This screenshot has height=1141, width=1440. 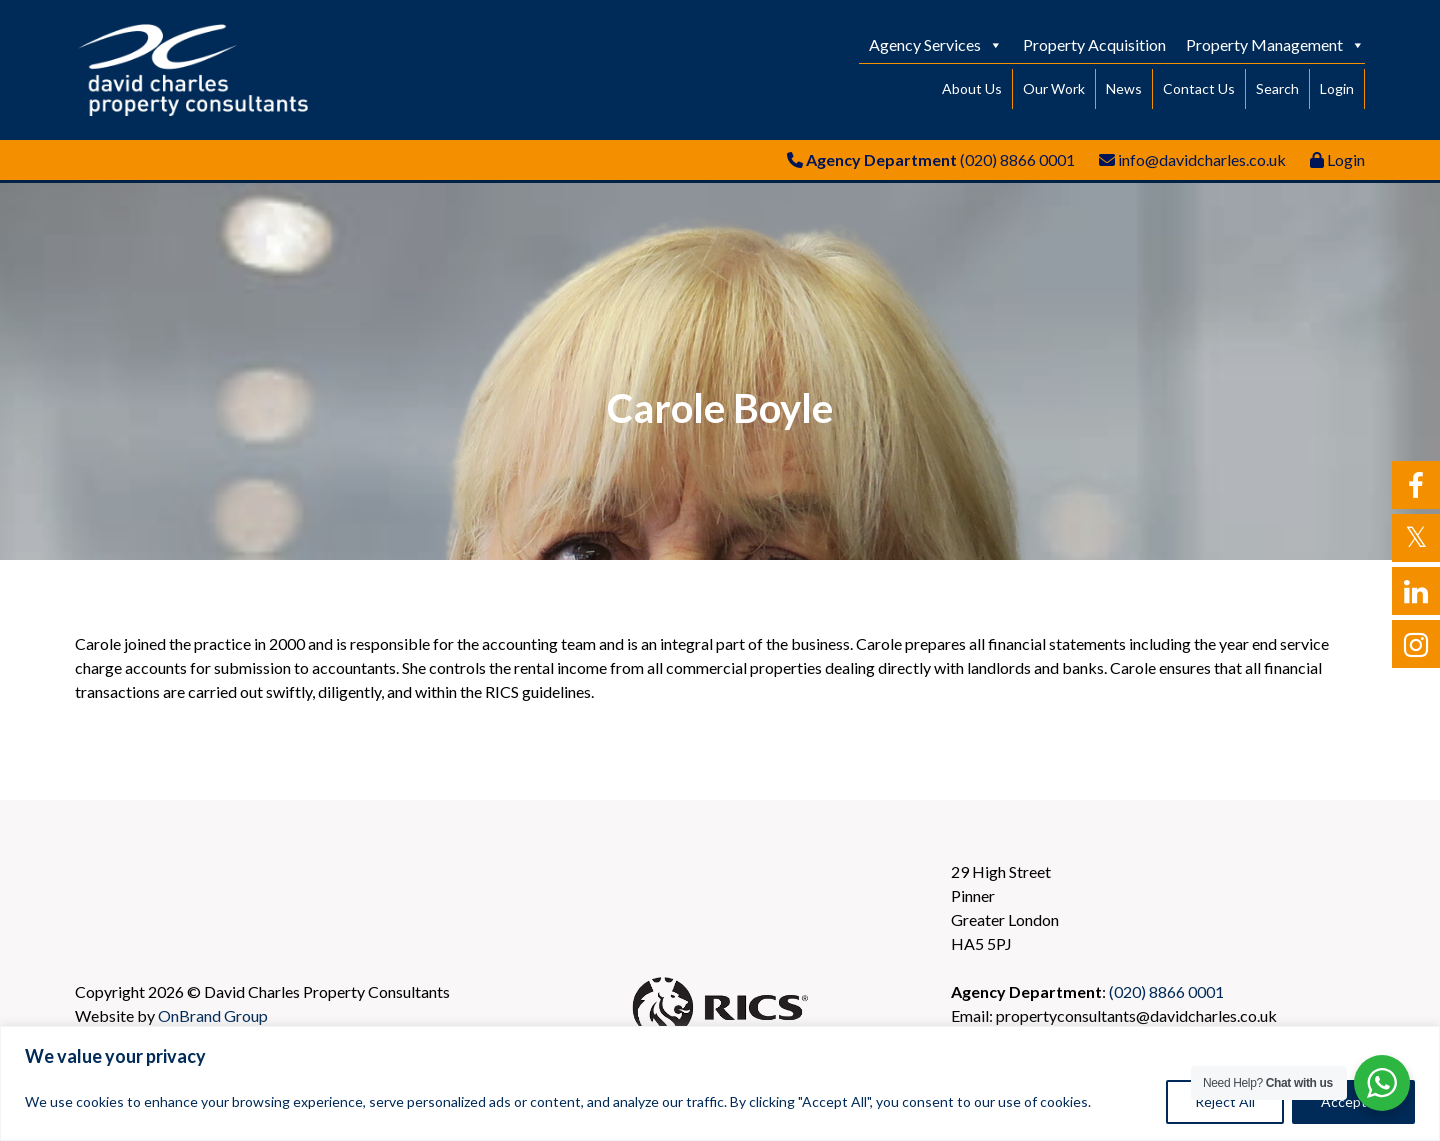 What do you see at coordinates (1094, 44) in the screenshot?
I see `Property Acquisition` at bounding box center [1094, 44].